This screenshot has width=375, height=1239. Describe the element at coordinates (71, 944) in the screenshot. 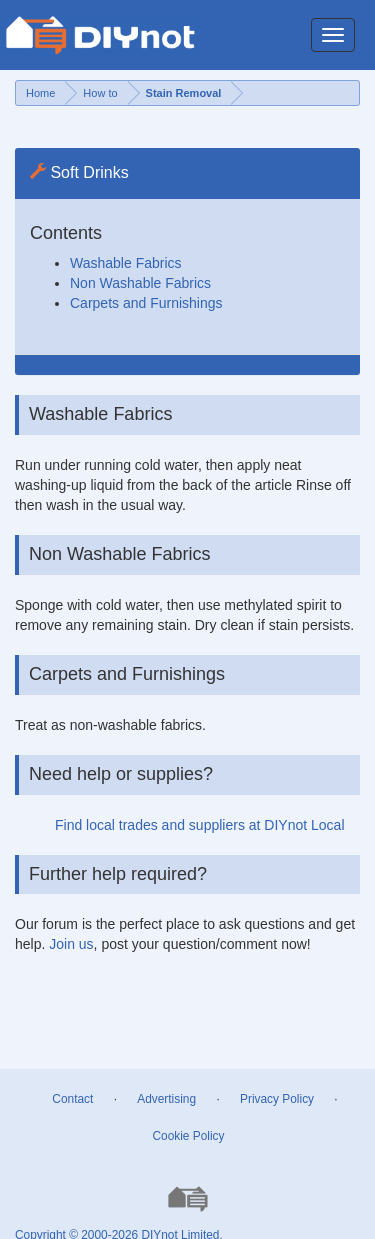

I see `Join us` at that location.